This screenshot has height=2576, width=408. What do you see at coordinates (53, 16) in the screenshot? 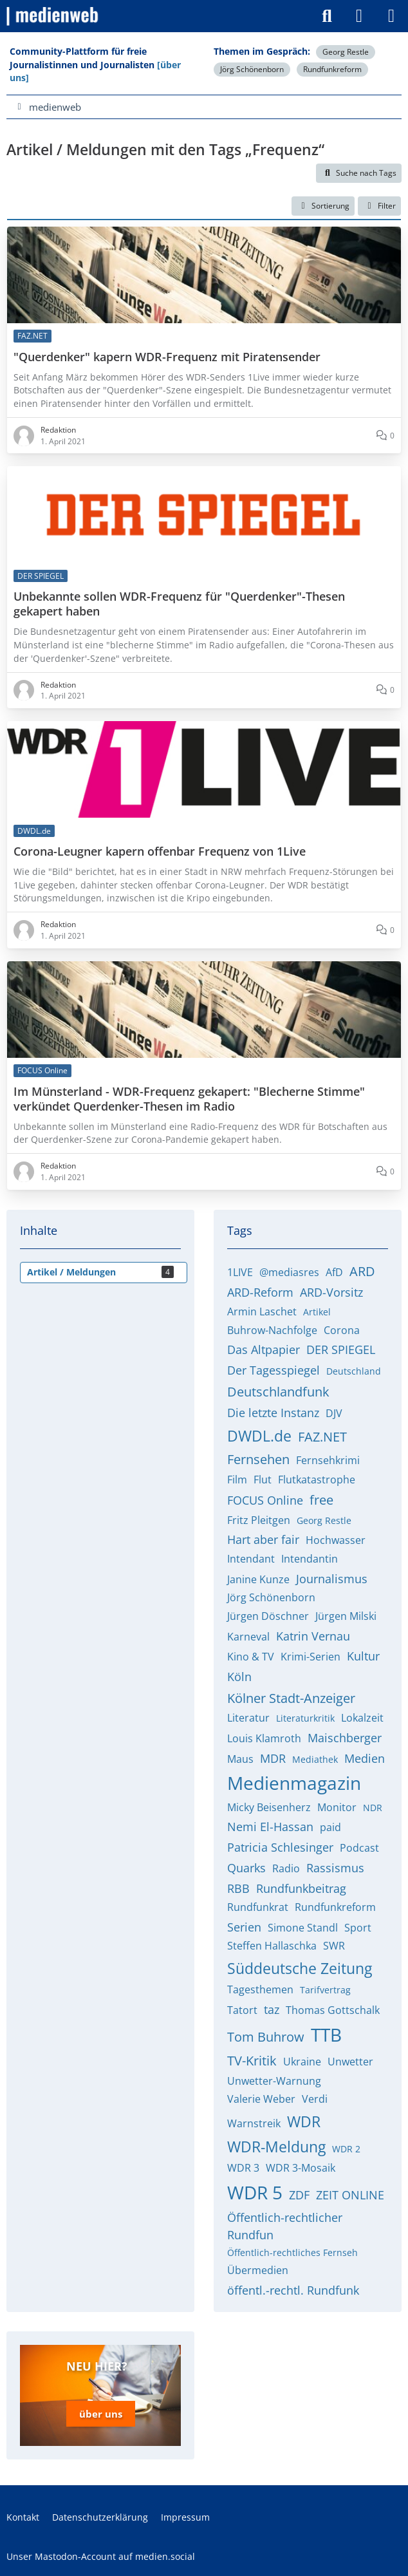
I see `[medienweb]` at bounding box center [53, 16].